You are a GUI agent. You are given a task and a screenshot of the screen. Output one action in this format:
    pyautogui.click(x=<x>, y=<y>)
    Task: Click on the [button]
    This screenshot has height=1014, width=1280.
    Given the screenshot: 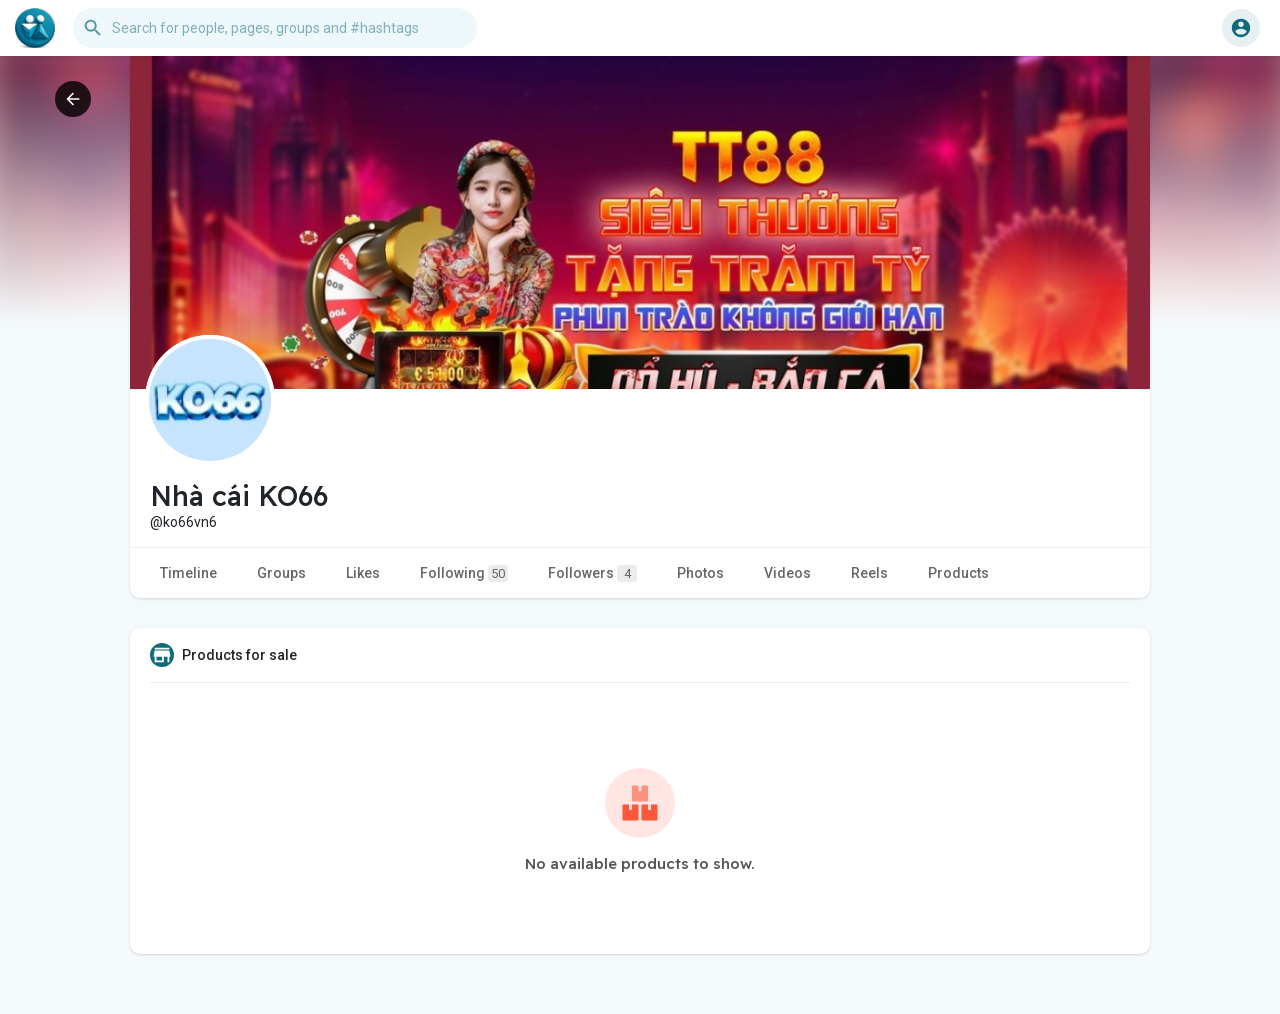 What is the action you would take?
    pyautogui.click(x=275, y=28)
    